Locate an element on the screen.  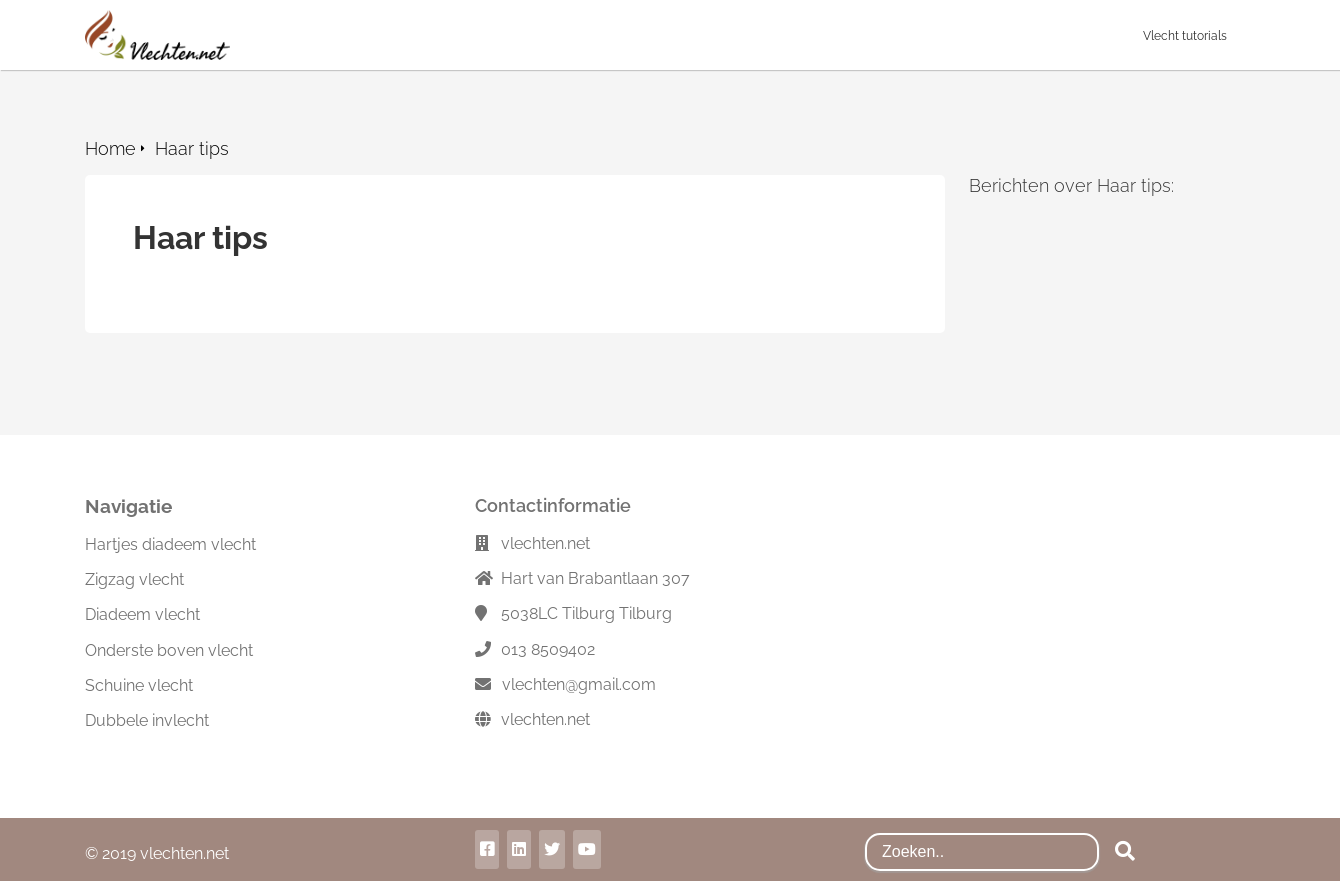
Diadeem vlecht is located at coordinates (142, 614).